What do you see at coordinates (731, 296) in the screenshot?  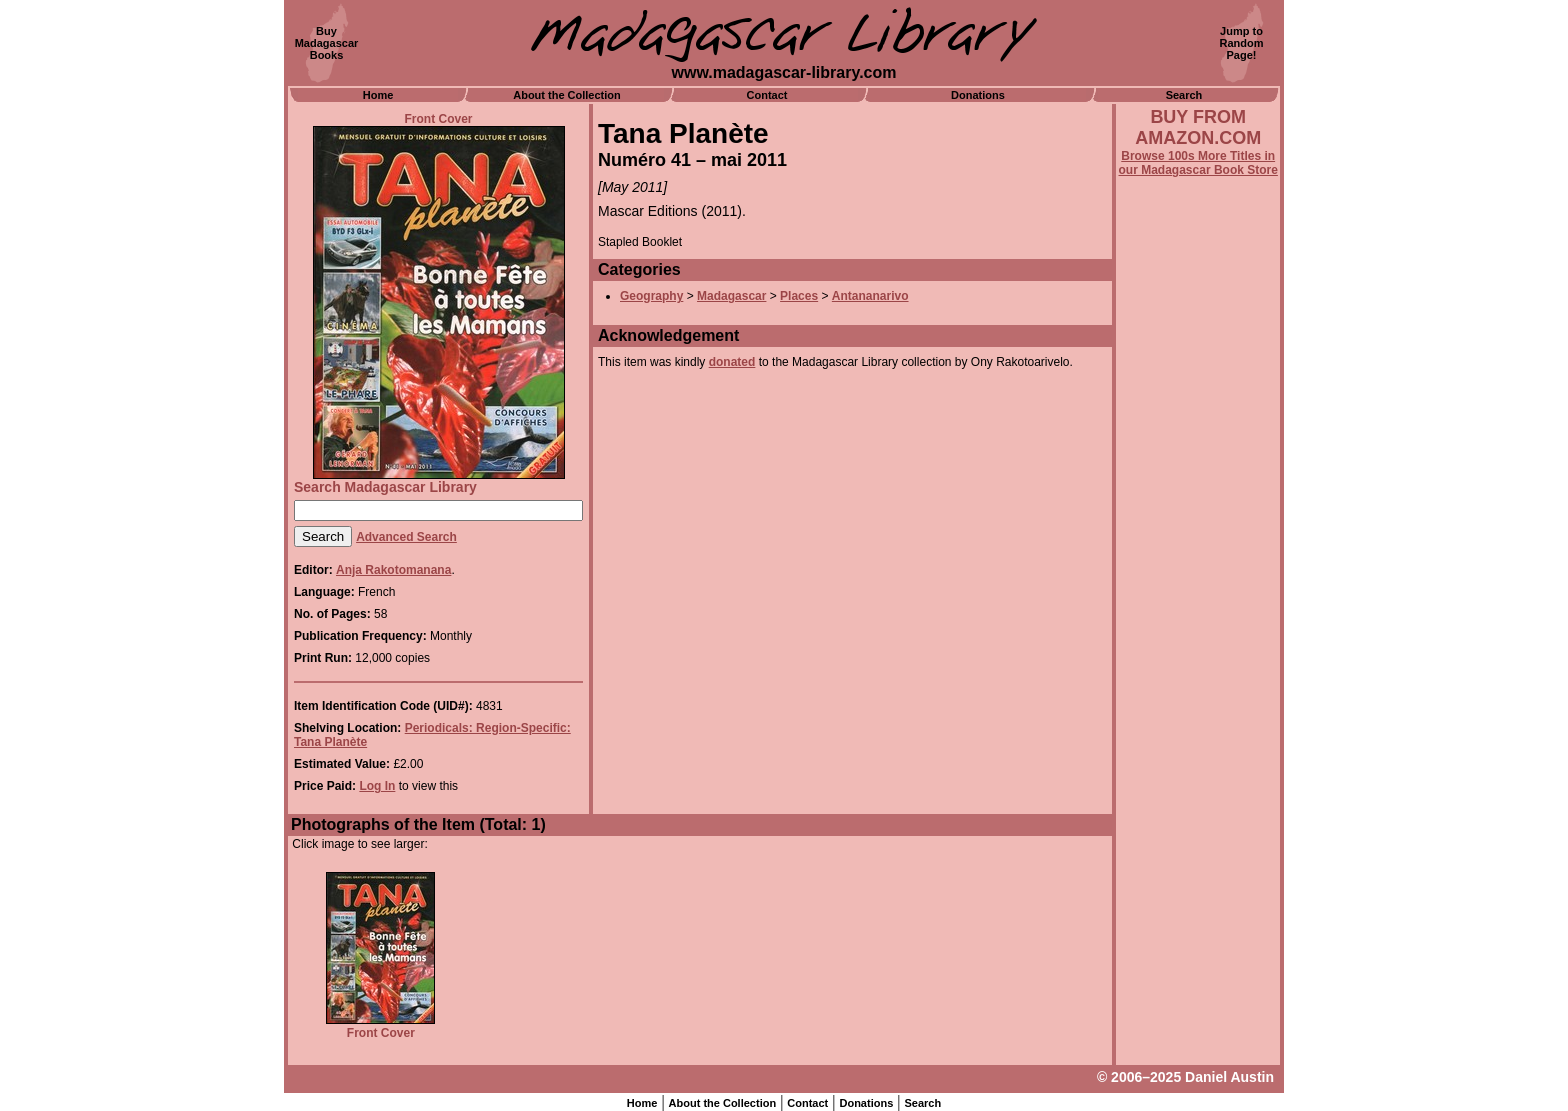 I see `Madagascar` at bounding box center [731, 296].